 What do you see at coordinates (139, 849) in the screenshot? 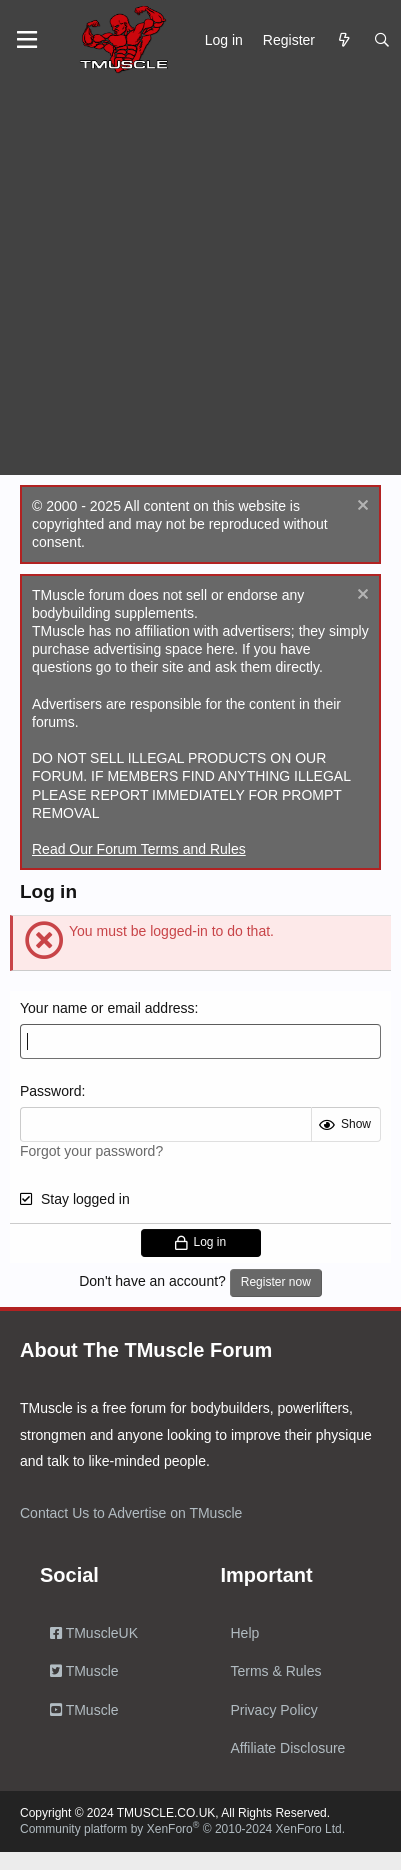
I see `Read Our Forum Terms and Rules` at bounding box center [139, 849].